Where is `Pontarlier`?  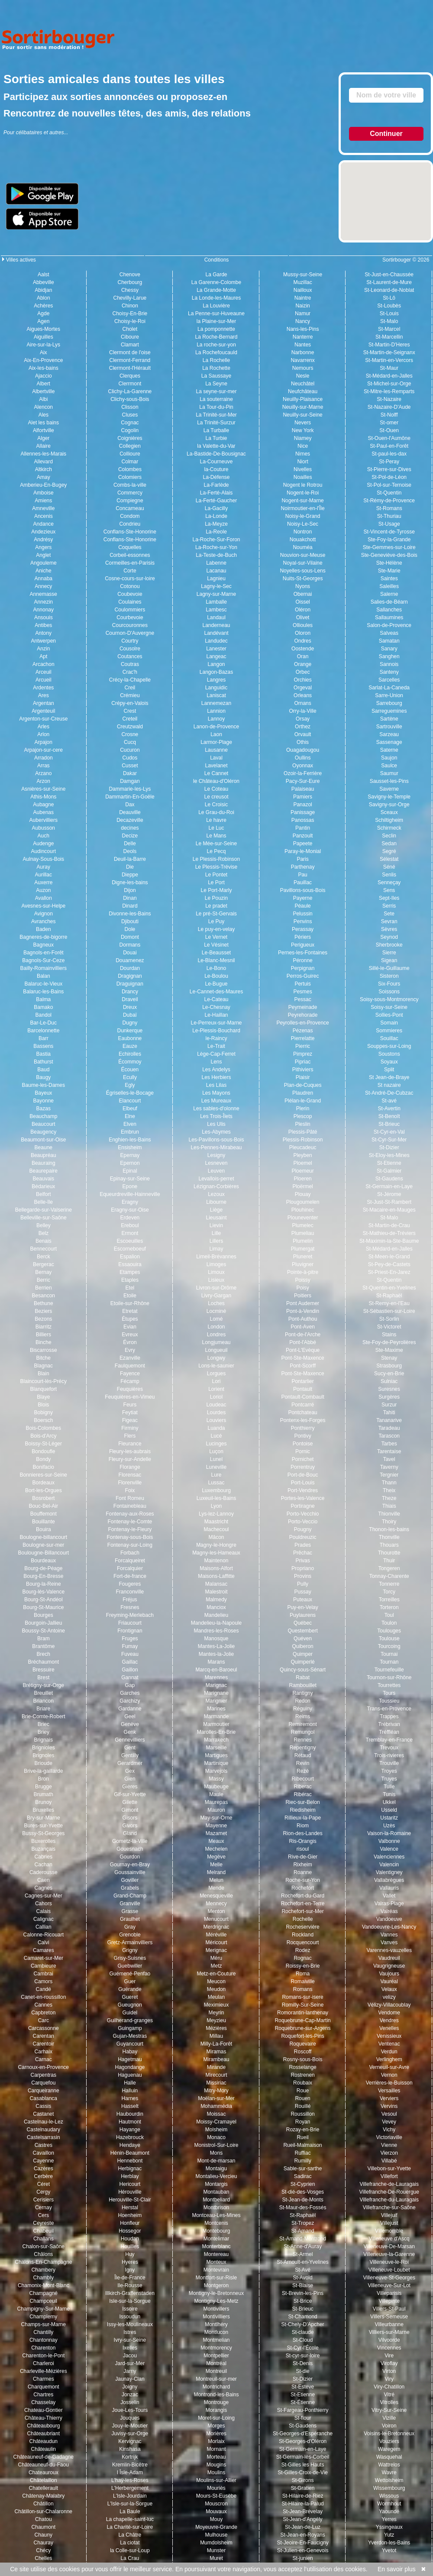 Pontarlier is located at coordinates (302, 1381).